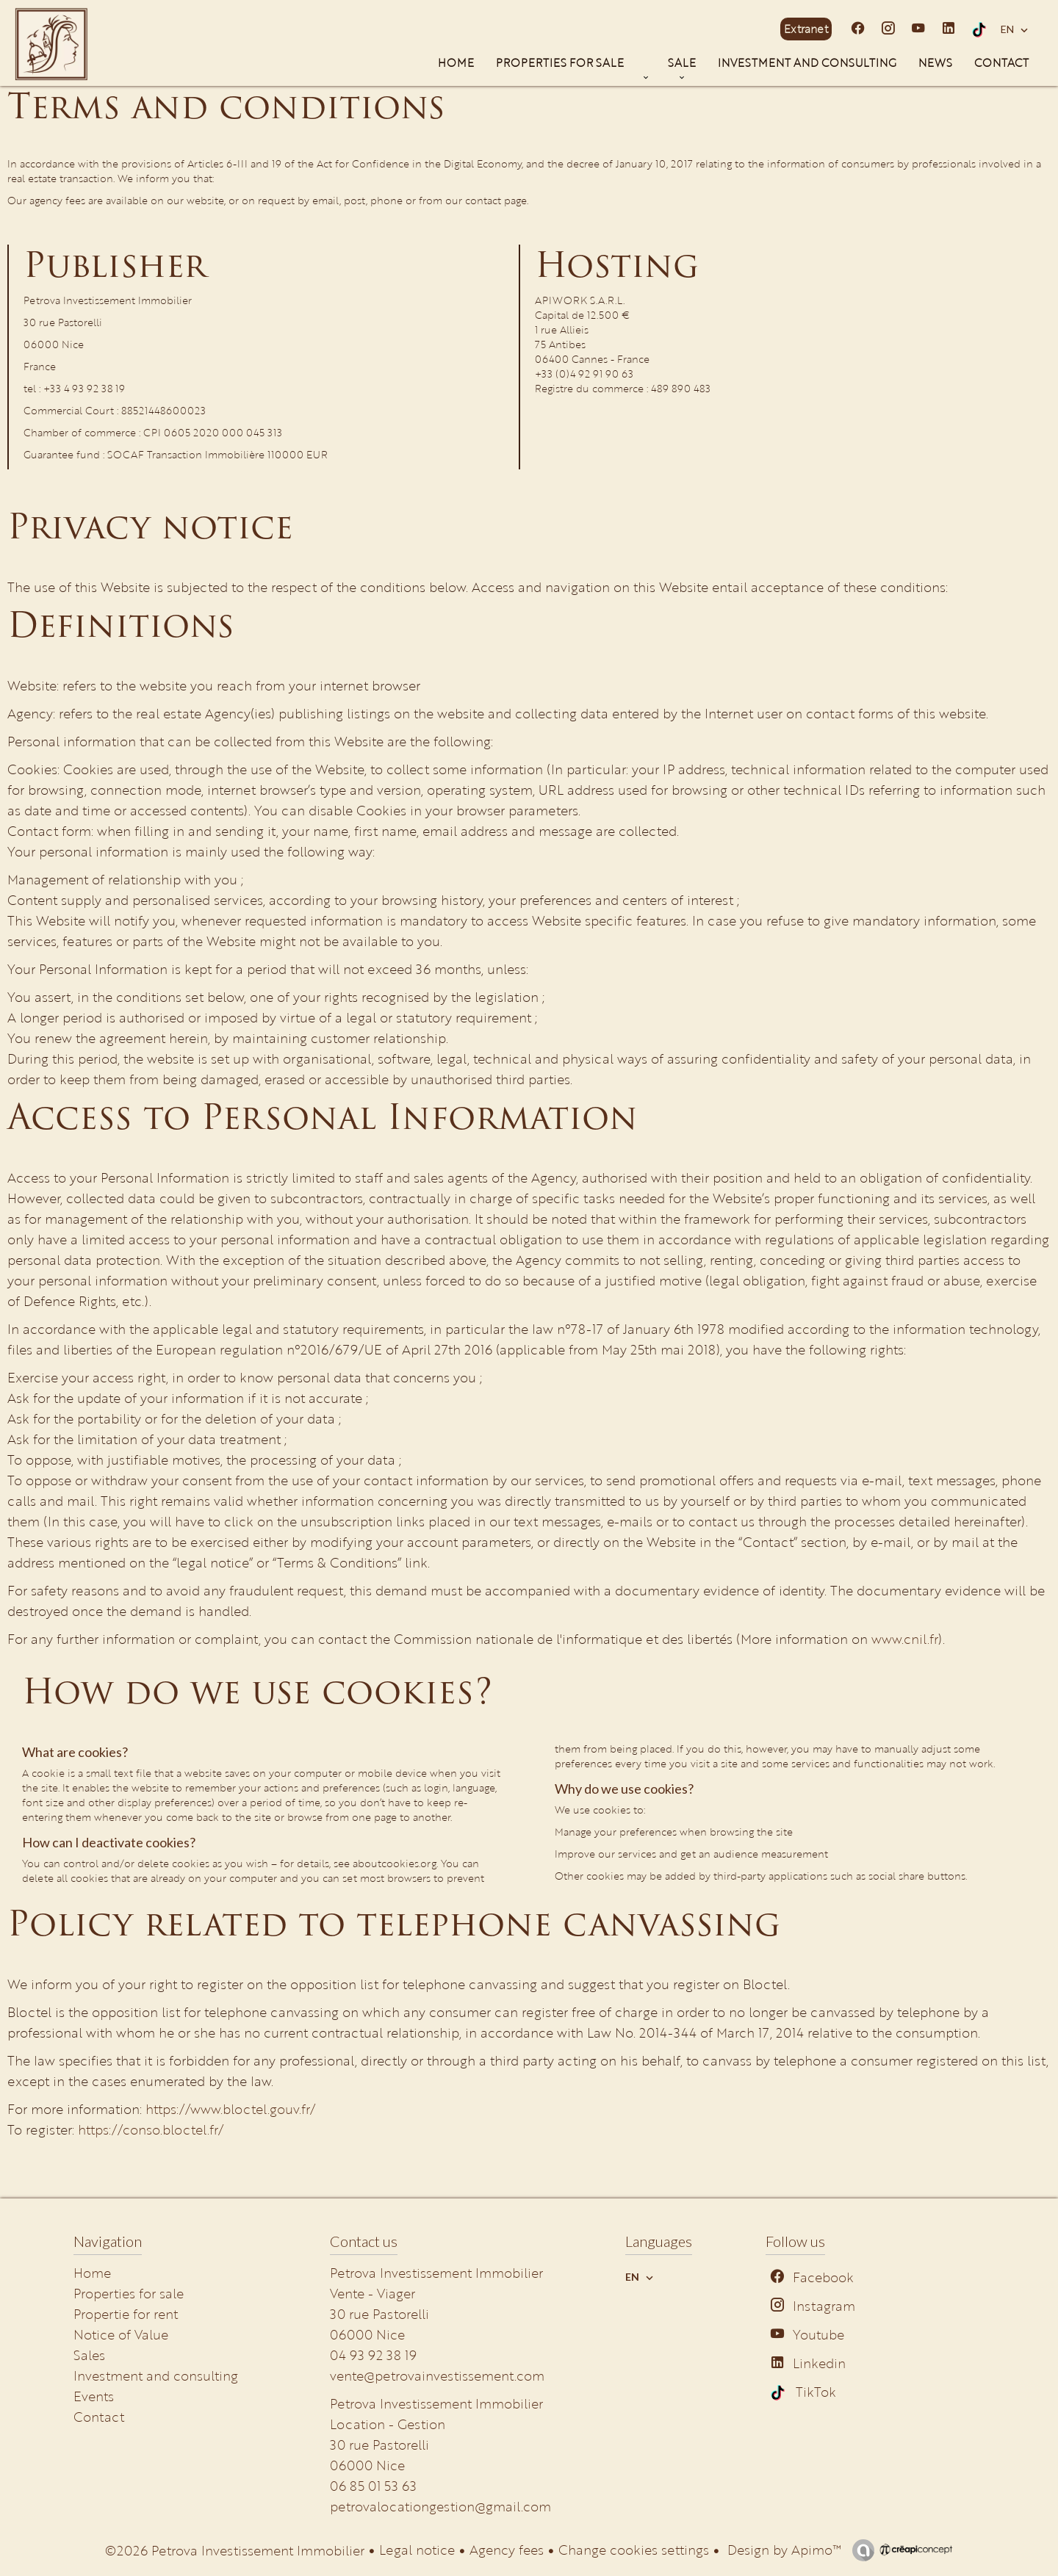 The image size is (1058, 2576). What do you see at coordinates (373, 2354) in the screenshot?
I see `04 93 92 38 19` at bounding box center [373, 2354].